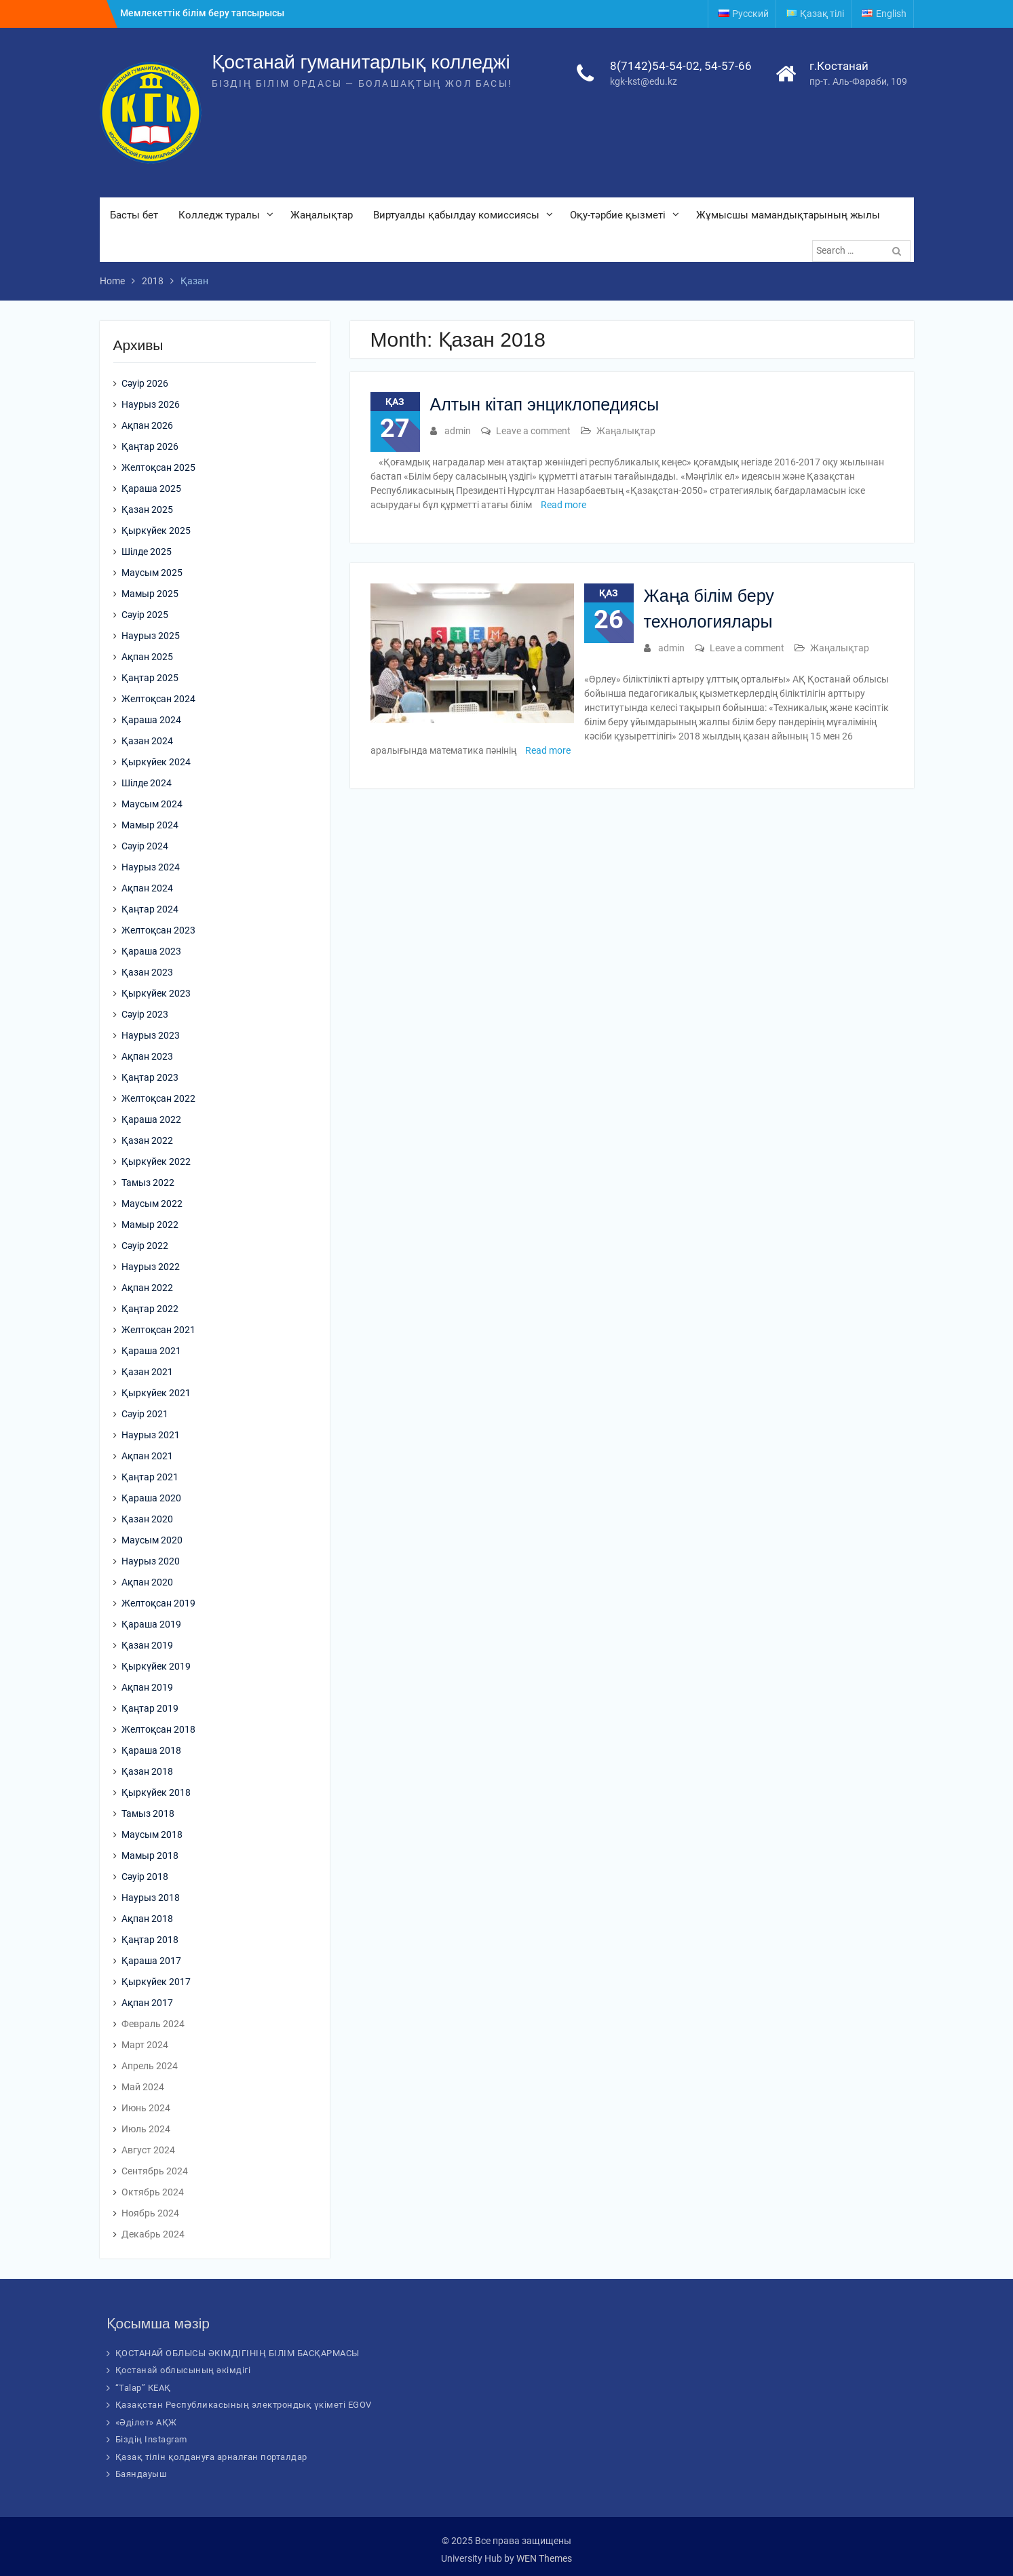 This screenshot has height=2576, width=1013. What do you see at coordinates (544, 2558) in the screenshot?
I see `WEN Themes` at bounding box center [544, 2558].